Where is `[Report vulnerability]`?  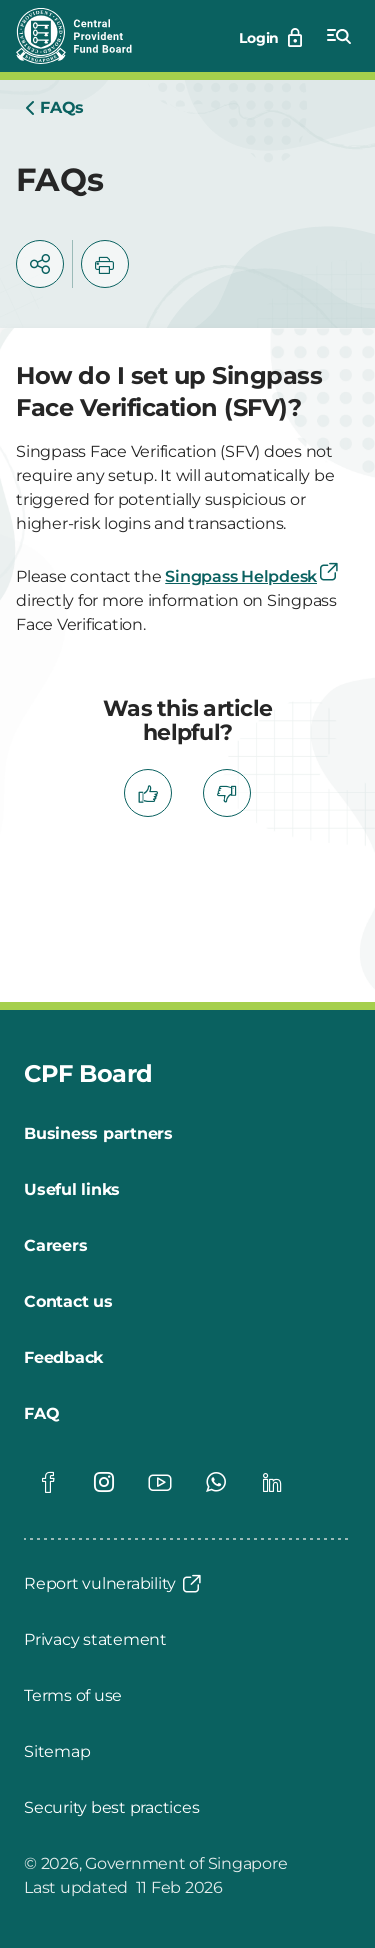
[Report vulnerability] is located at coordinates (114, 1584).